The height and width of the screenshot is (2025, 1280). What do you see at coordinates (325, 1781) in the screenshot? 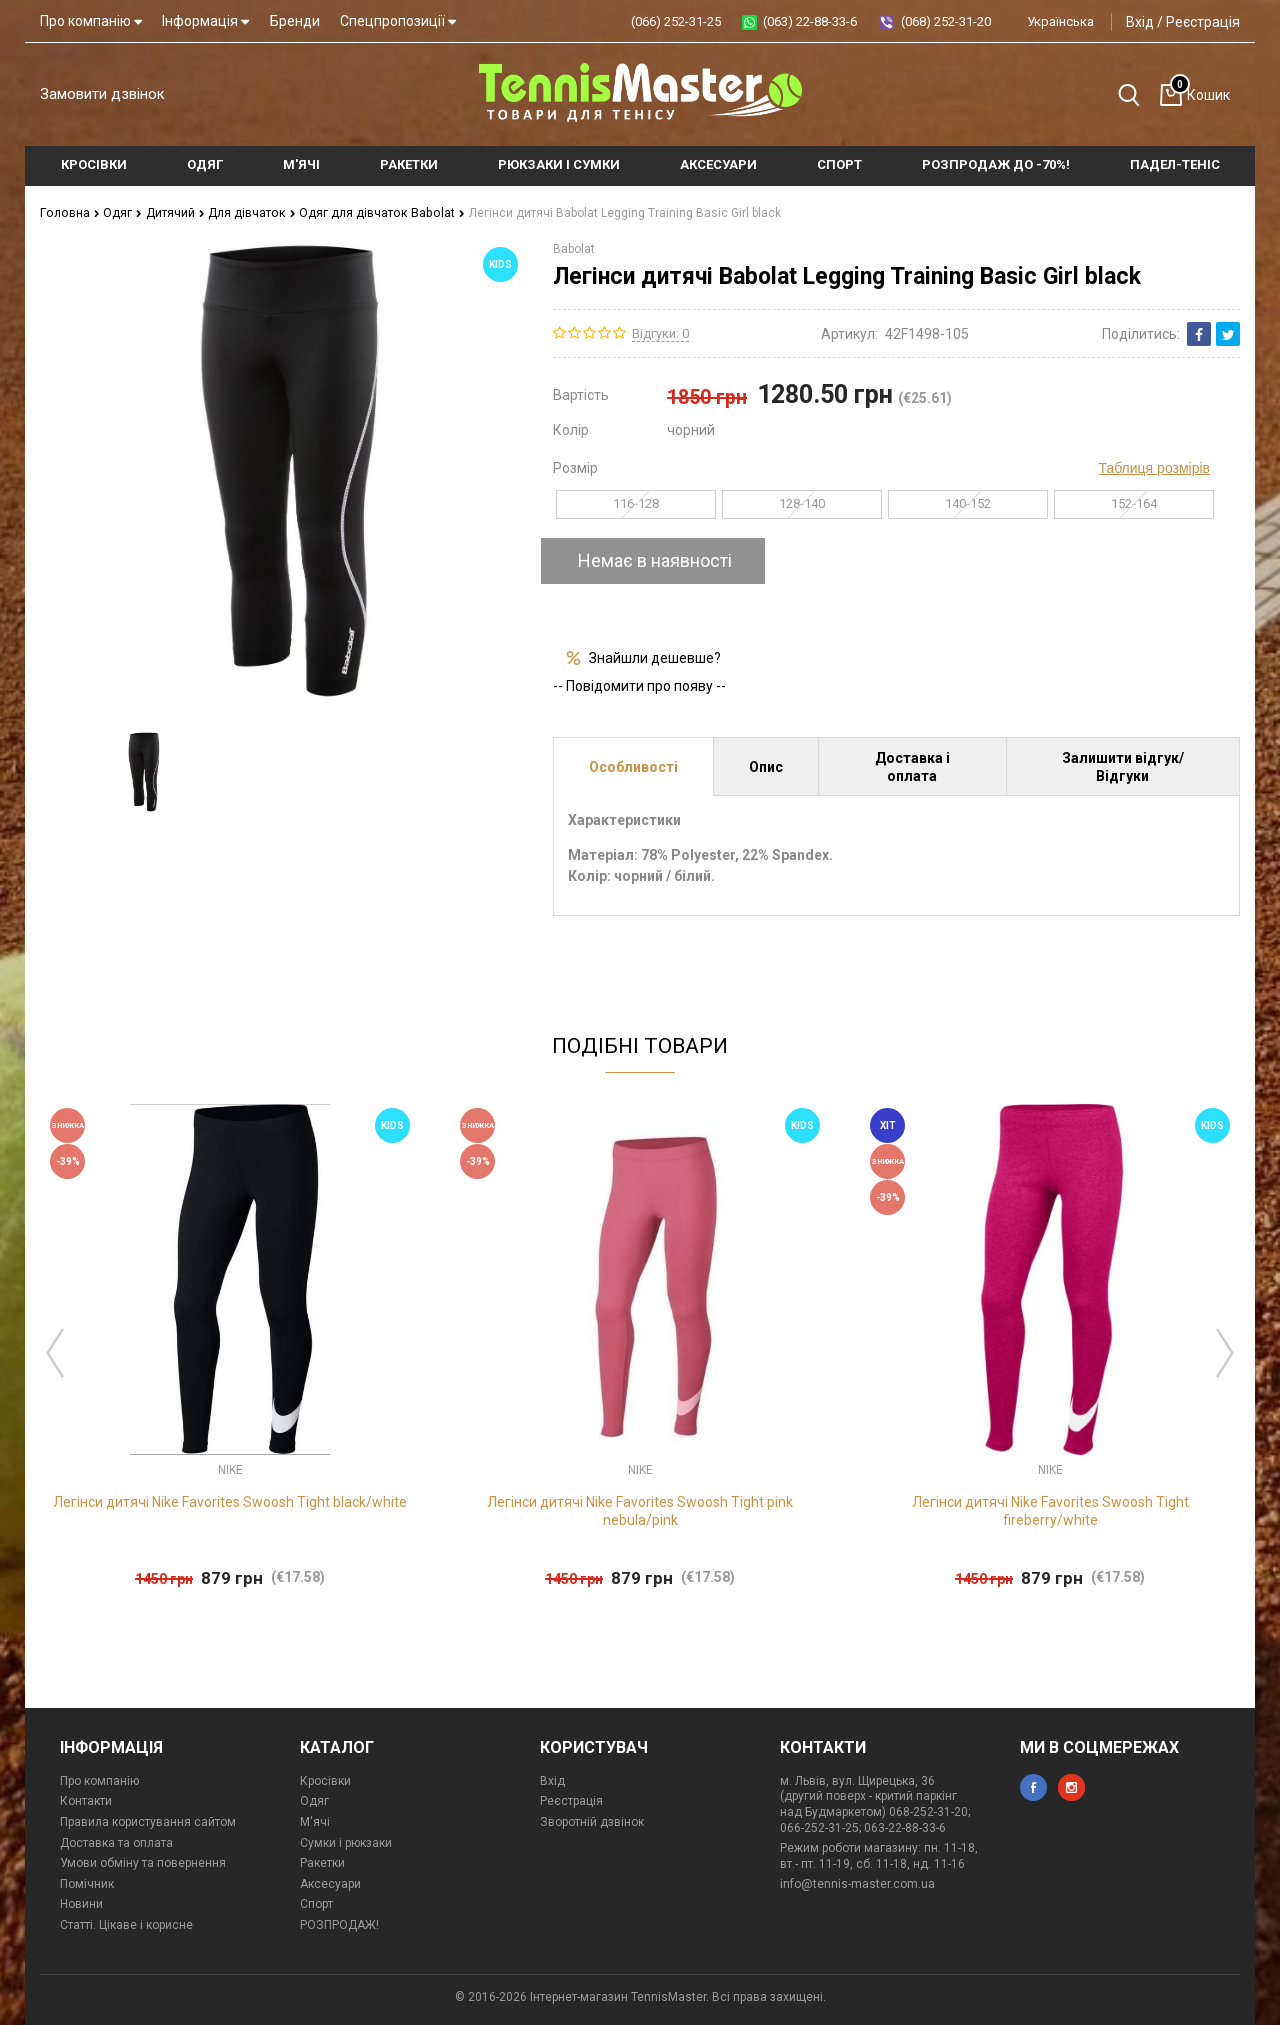
I see `Кросівки` at bounding box center [325, 1781].